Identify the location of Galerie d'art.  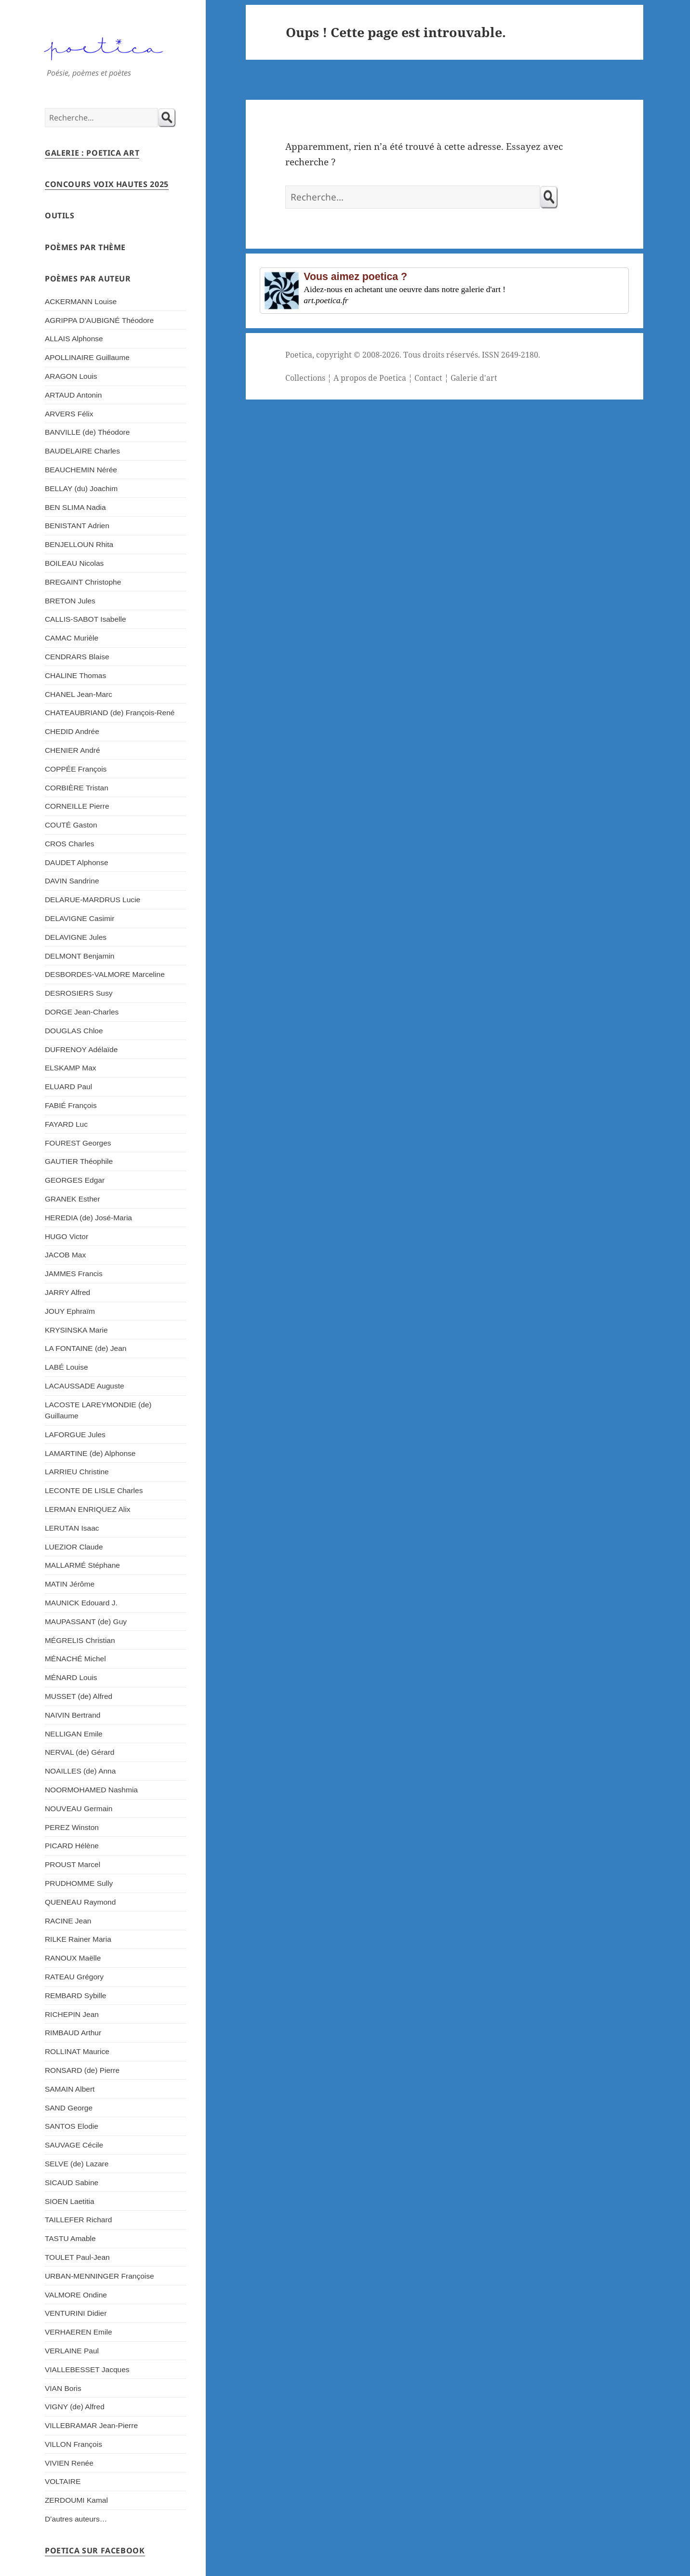
(474, 378).